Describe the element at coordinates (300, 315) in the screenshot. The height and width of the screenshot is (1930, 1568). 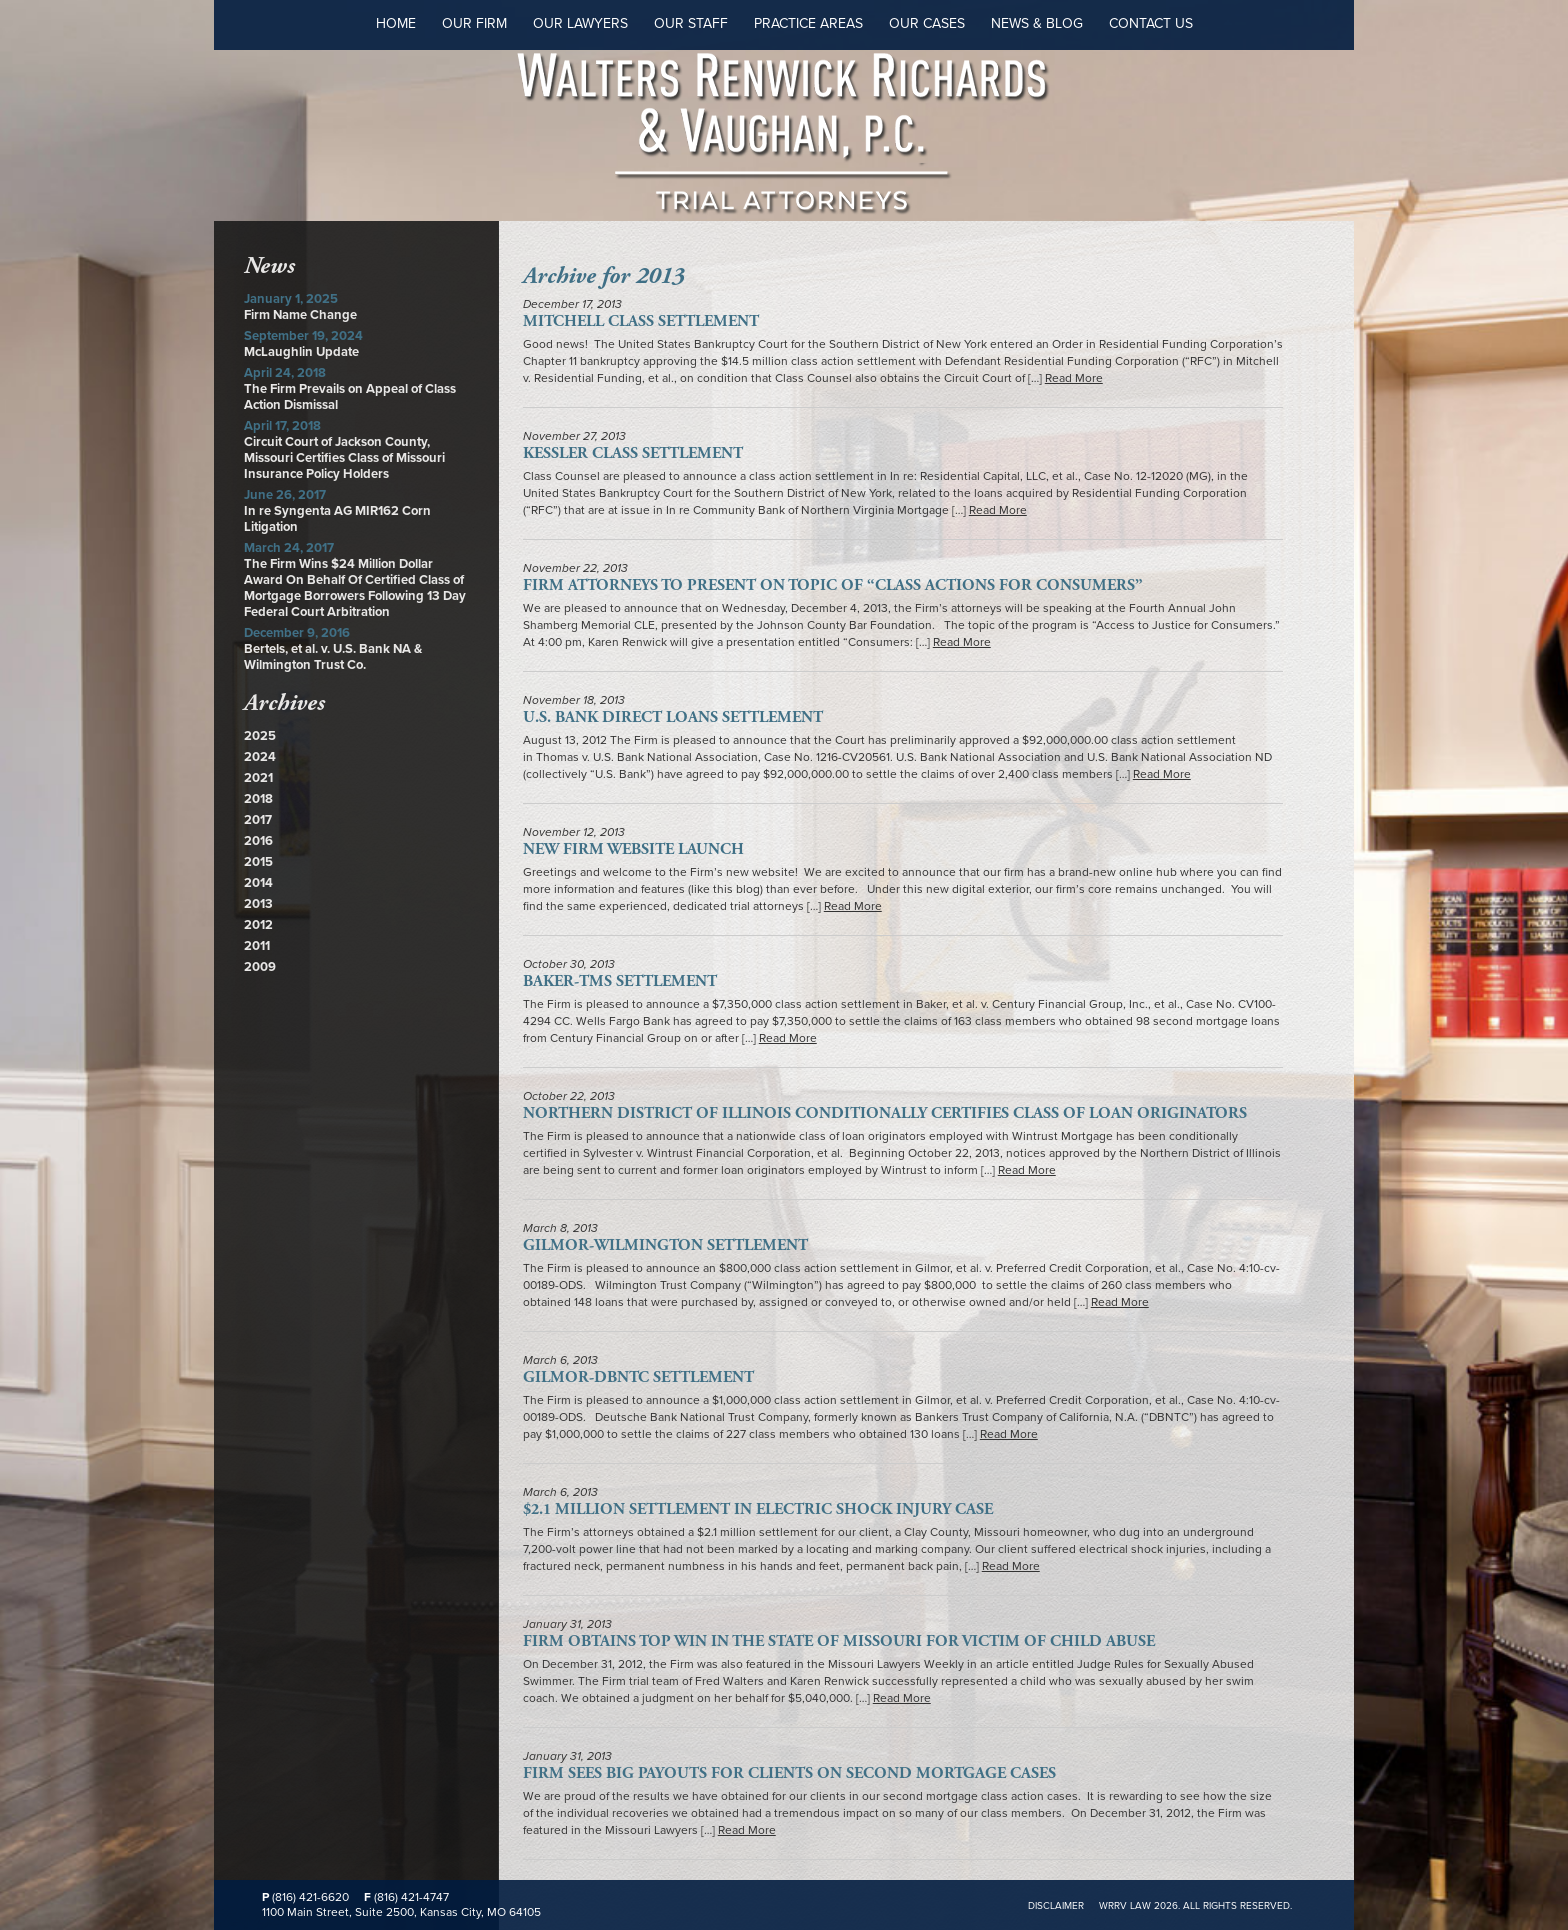
I see `Firm Name Change` at that location.